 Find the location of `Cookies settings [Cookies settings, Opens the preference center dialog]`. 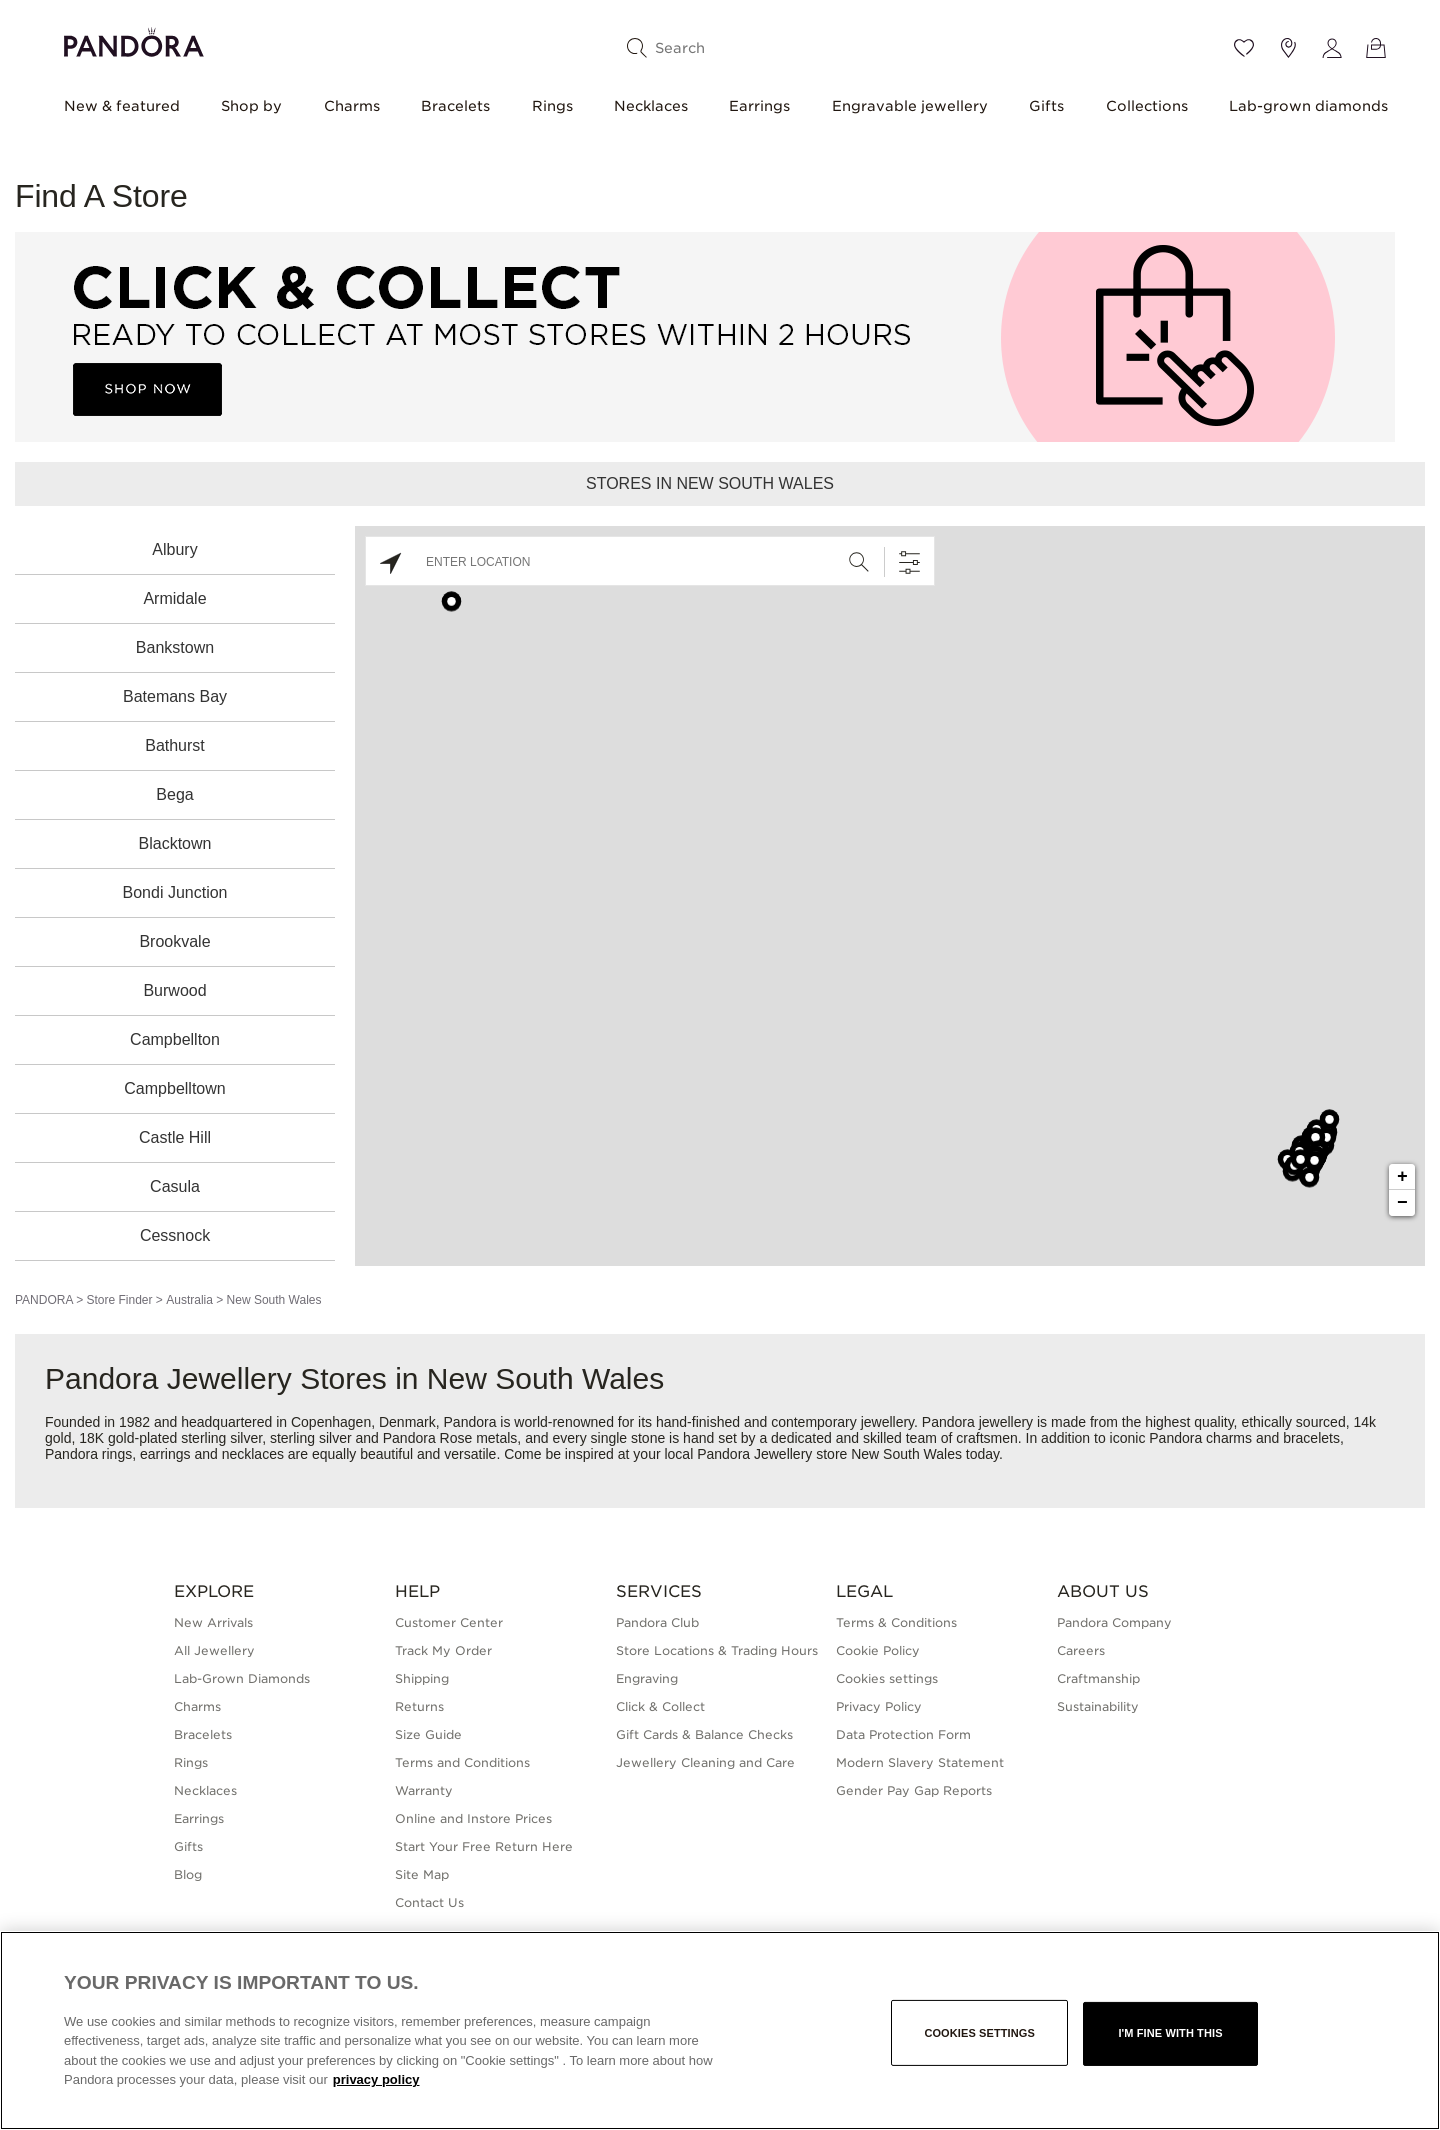

Cookies settings [Cookies settings, Opens the preference center dialog] is located at coordinates (979, 2033).